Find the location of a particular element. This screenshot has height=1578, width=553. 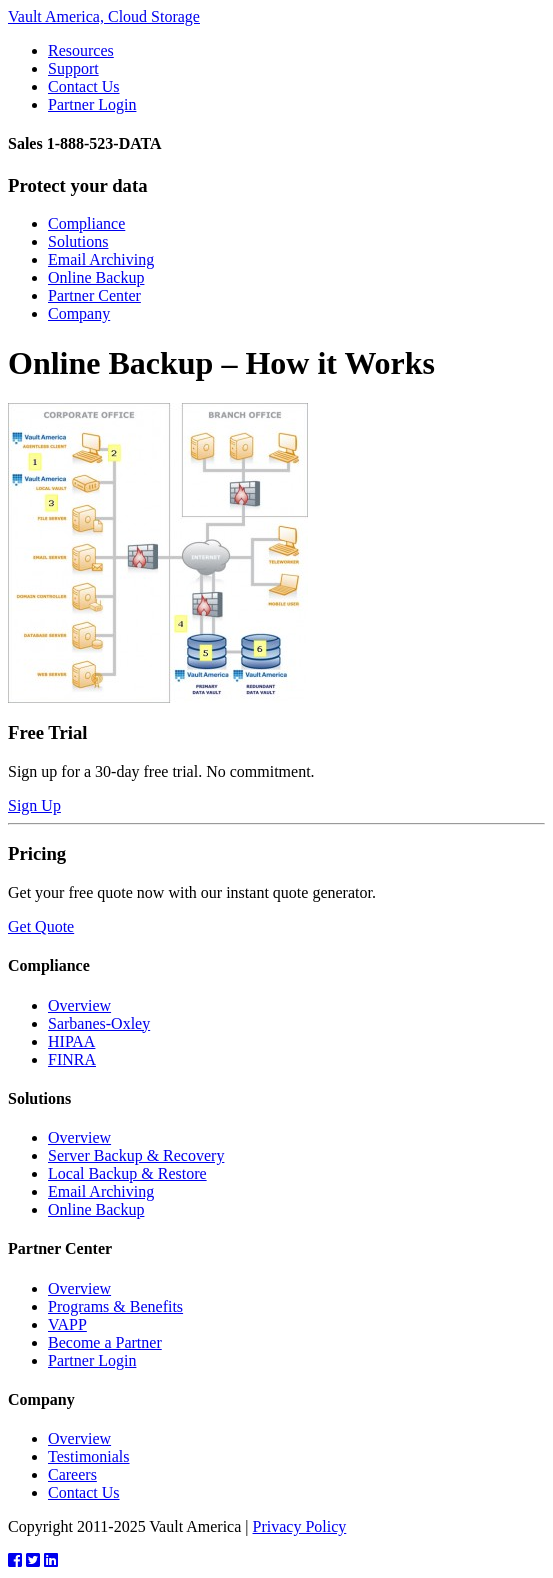

Sign Up is located at coordinates (34, 805).